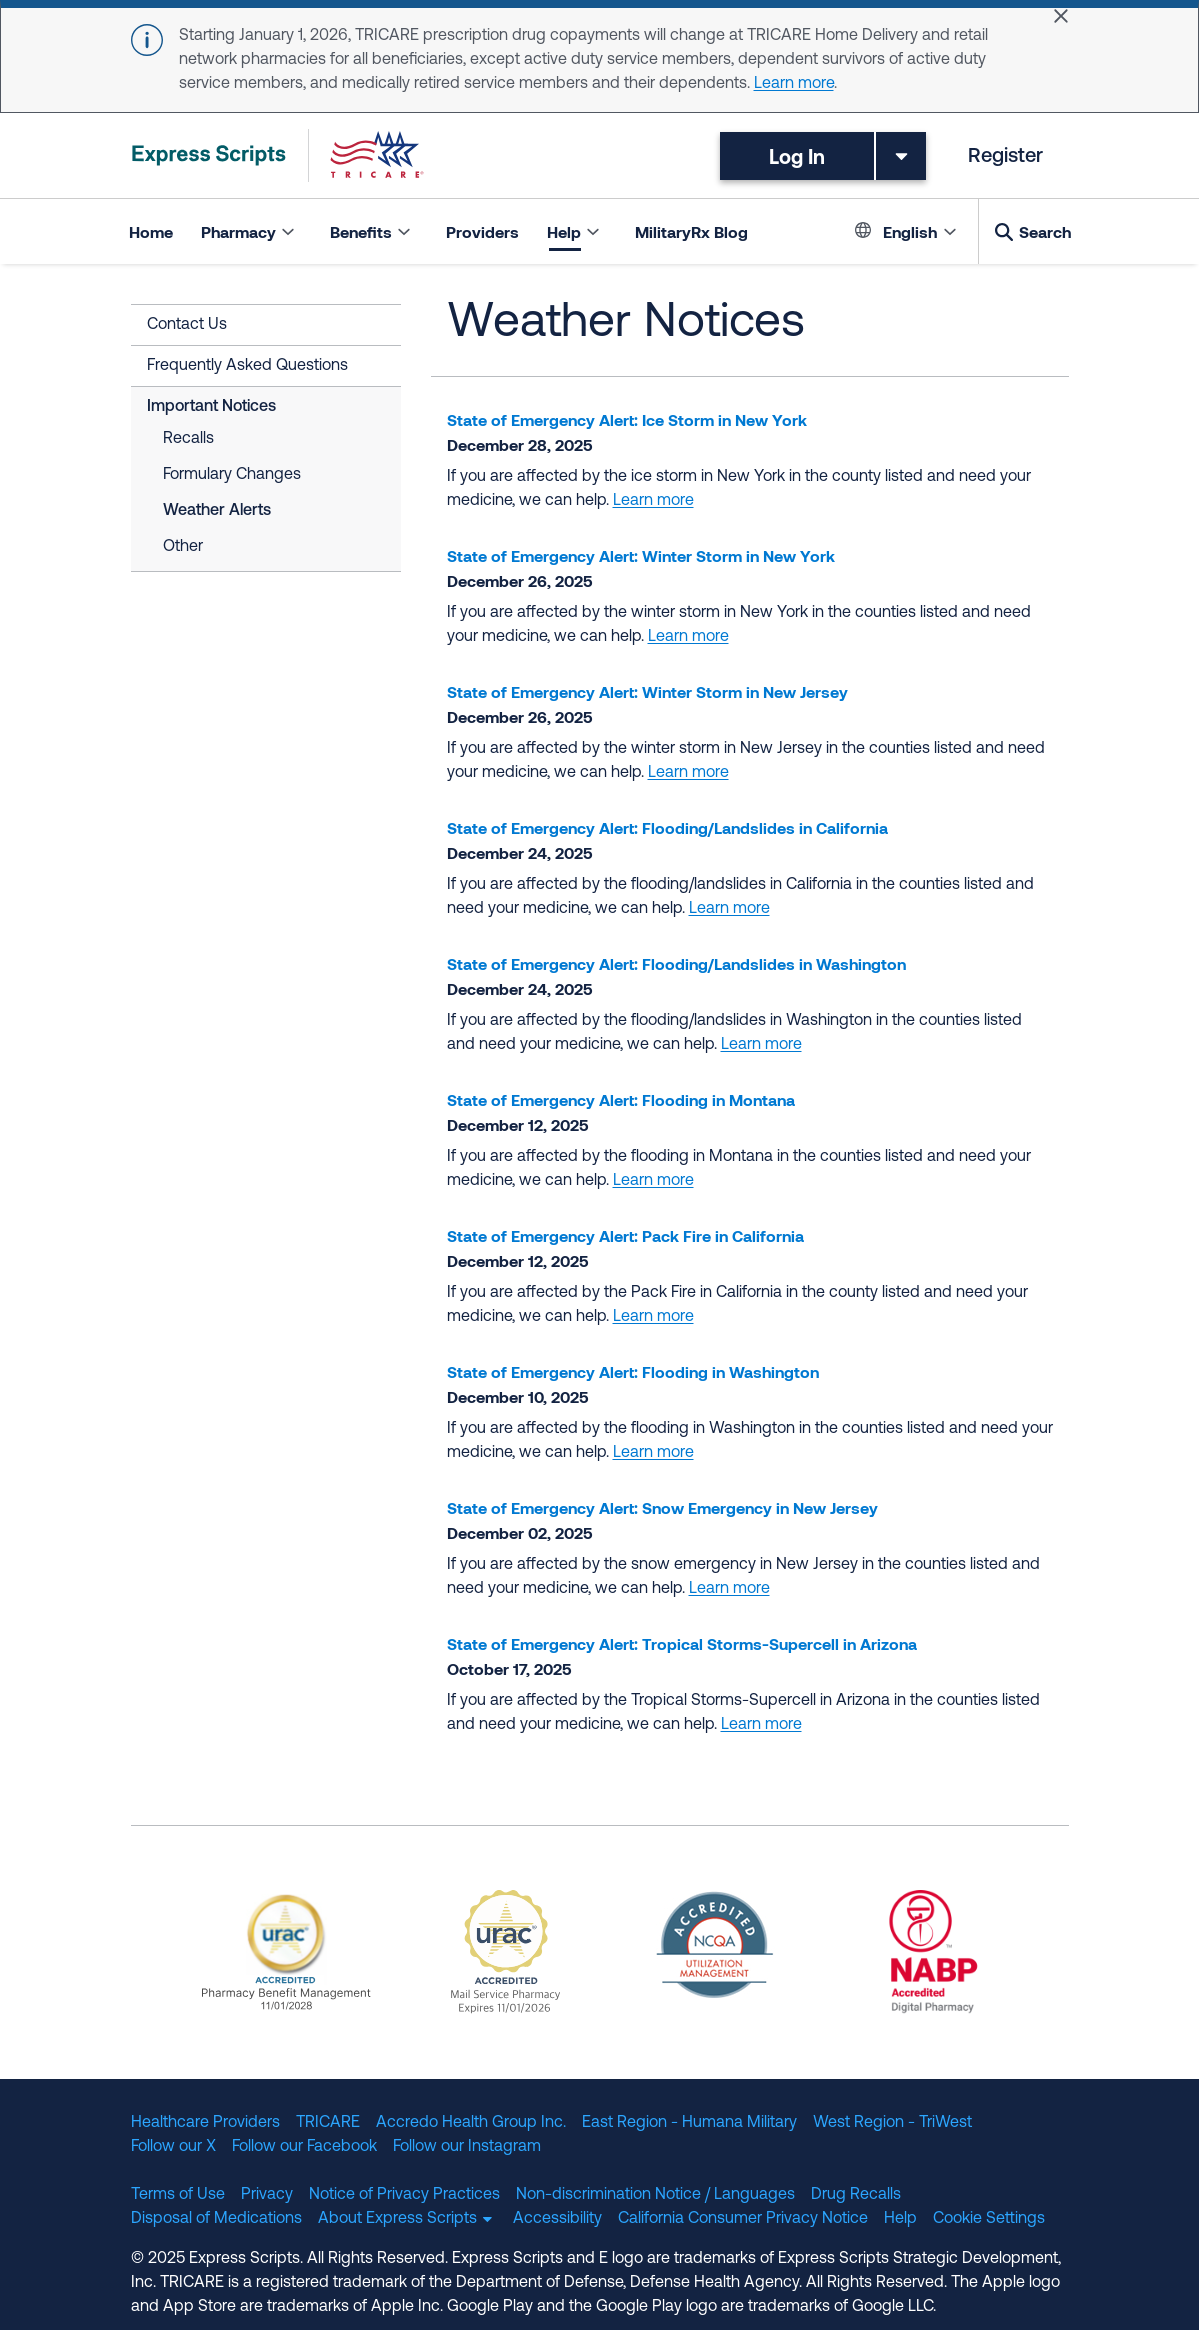 The height and width of the screenshot is (2330, 1199). What do you see at coordinates (205, 2123) in the screenshot?
I see `Healthcare Providers` at bounding box center [205, 2123].